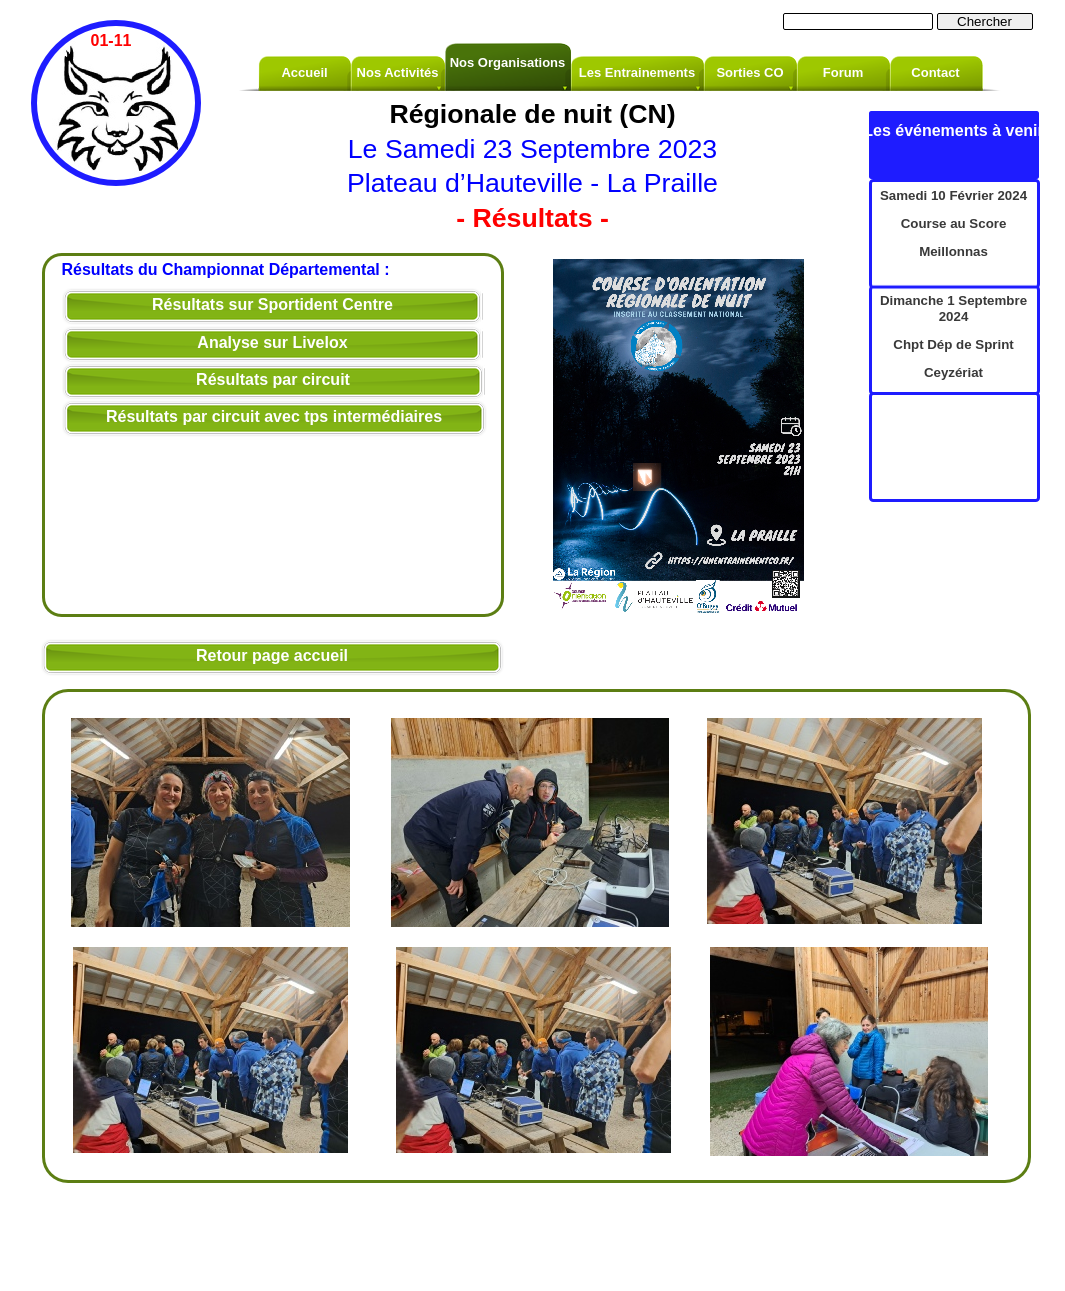  Describe the element at coordinates (954, 223) in the screenshot. I see `Course au Score` at that location.